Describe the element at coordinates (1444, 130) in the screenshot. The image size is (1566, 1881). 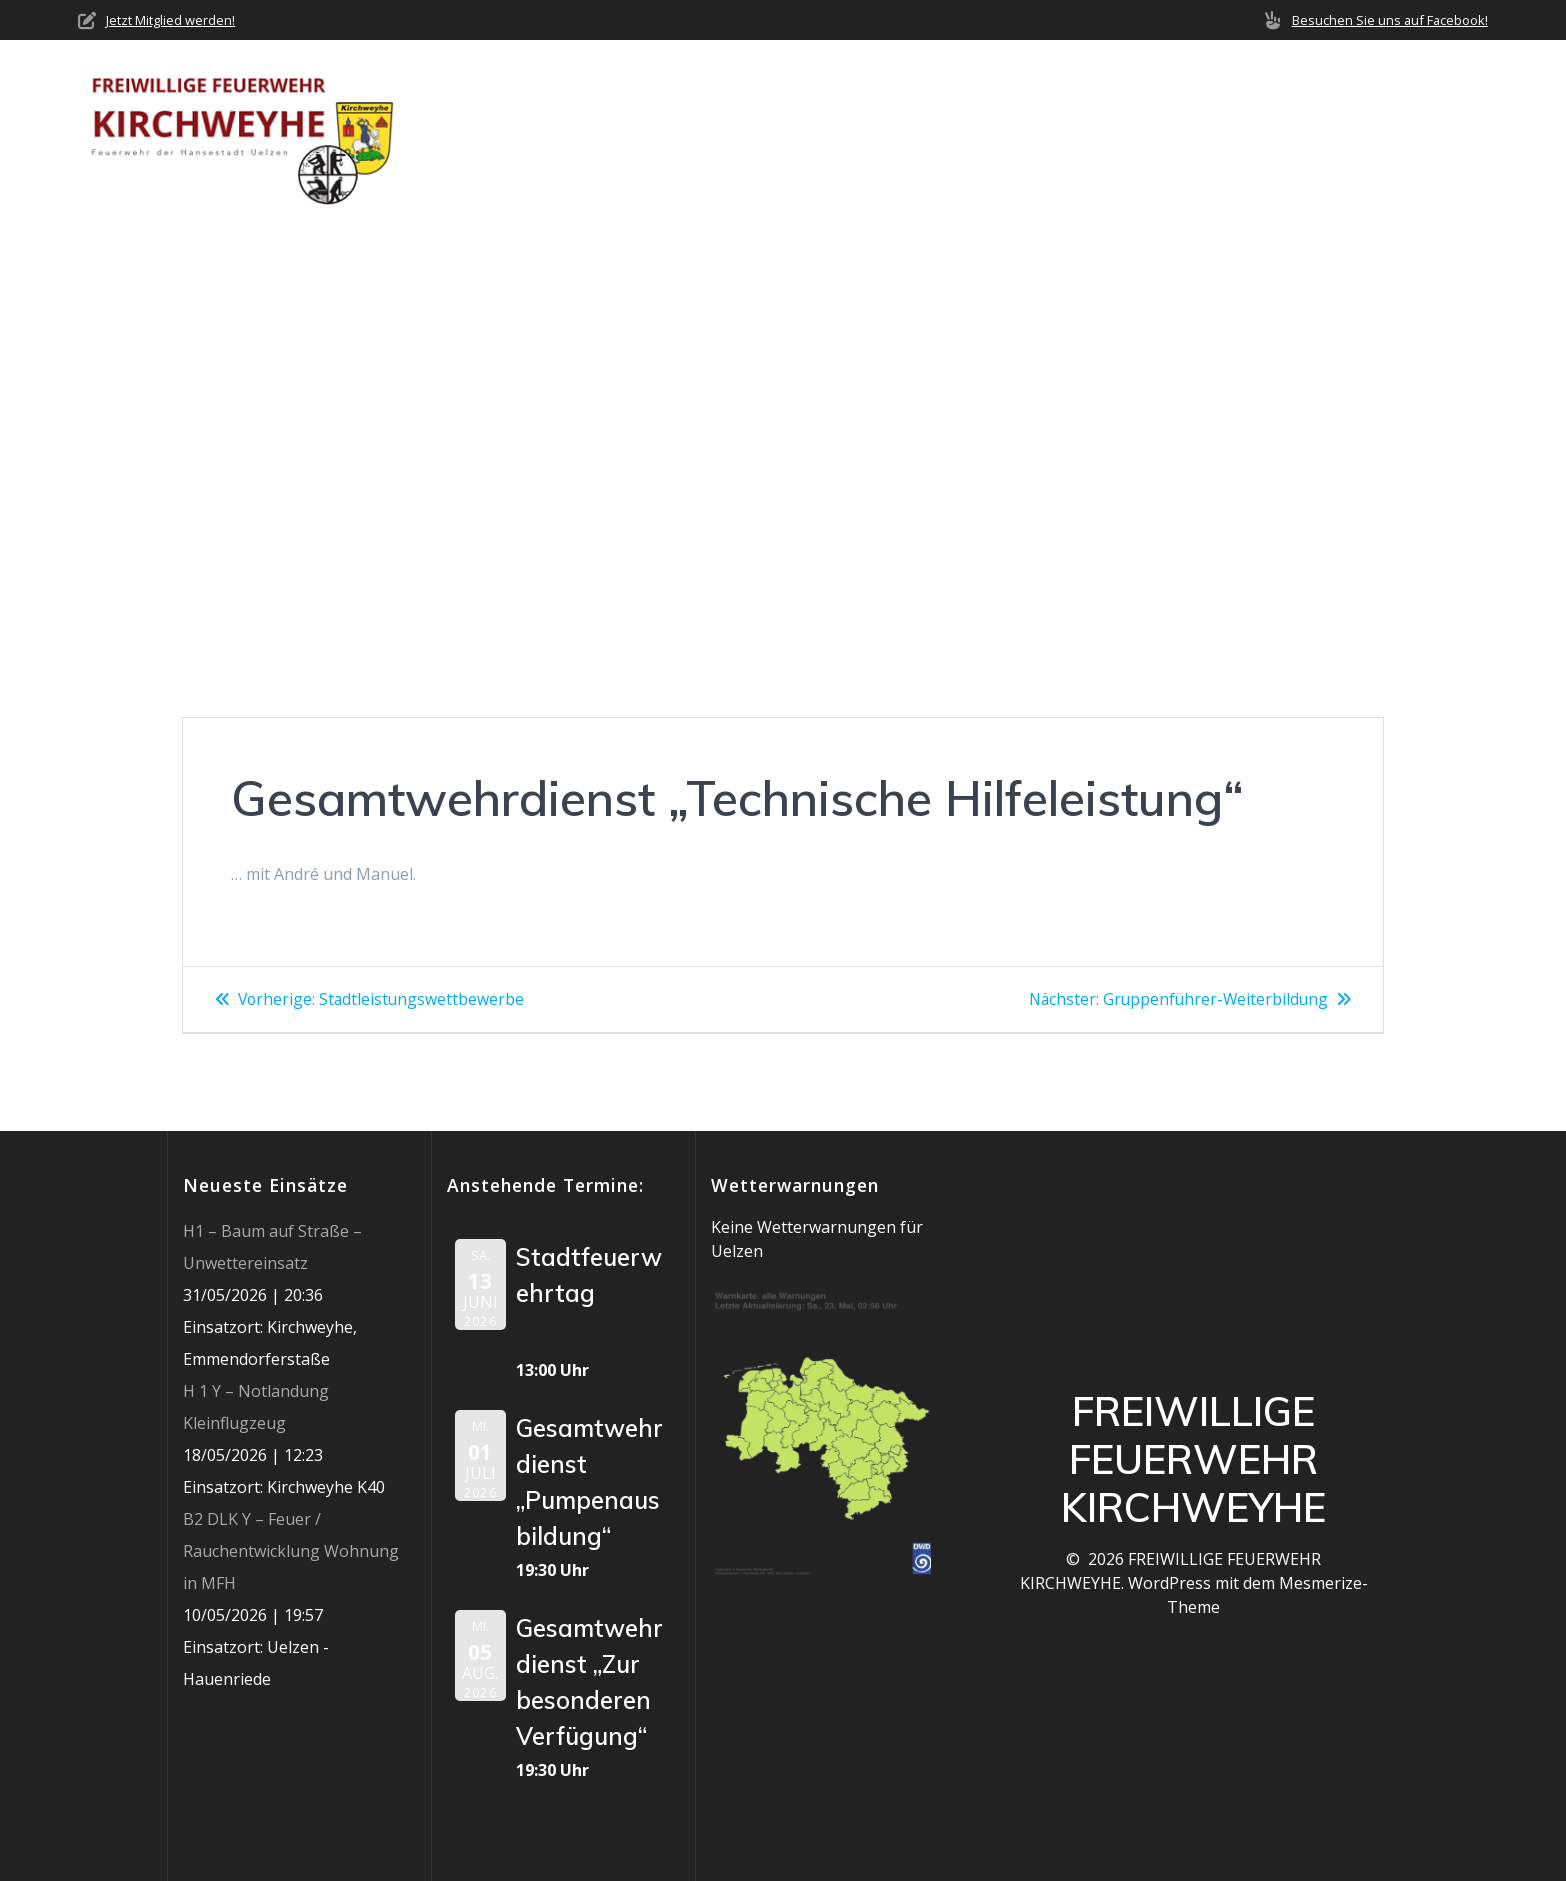
I see `Impressum` at that location.